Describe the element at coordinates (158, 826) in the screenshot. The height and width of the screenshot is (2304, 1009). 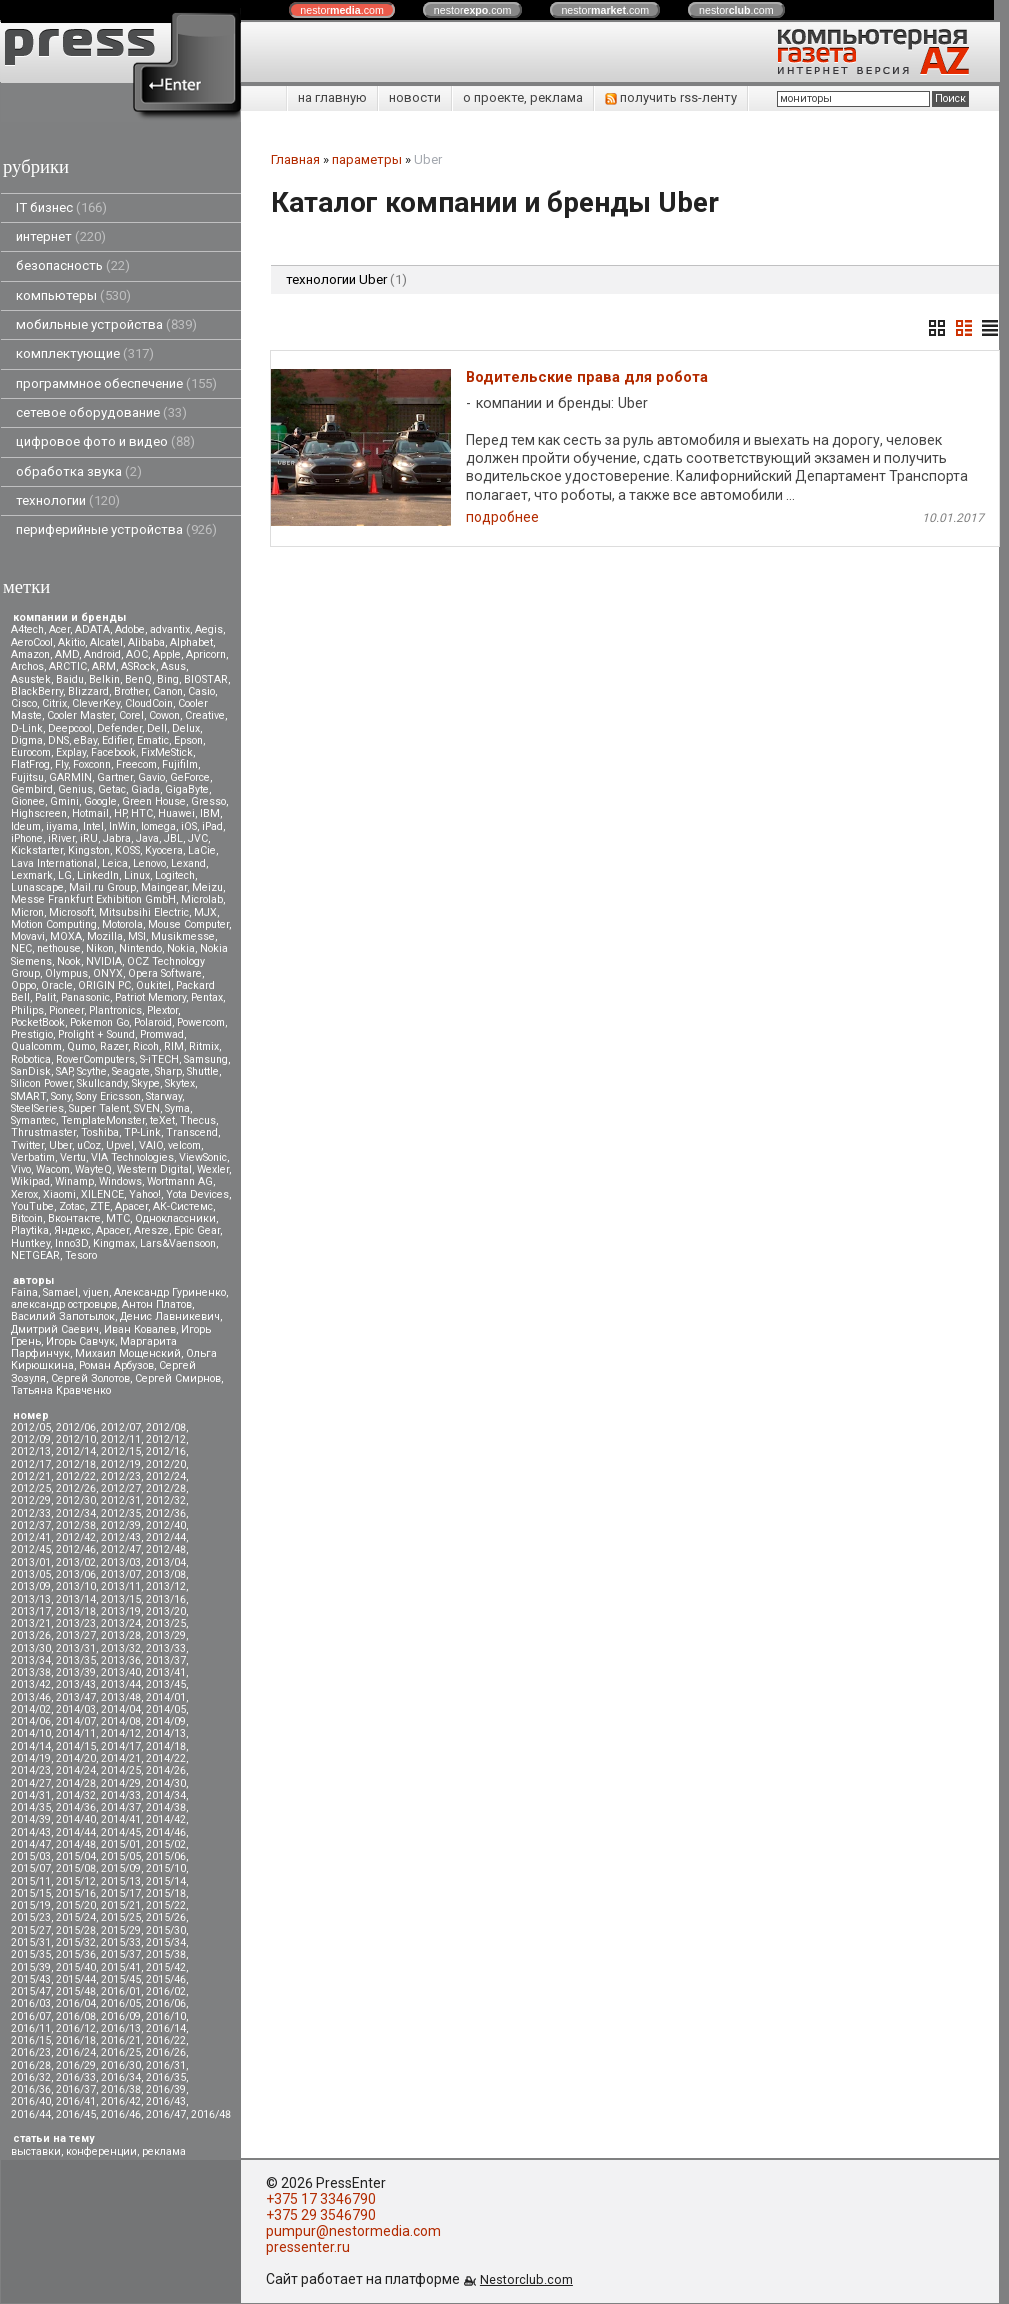
I see `Iomega` at that location.